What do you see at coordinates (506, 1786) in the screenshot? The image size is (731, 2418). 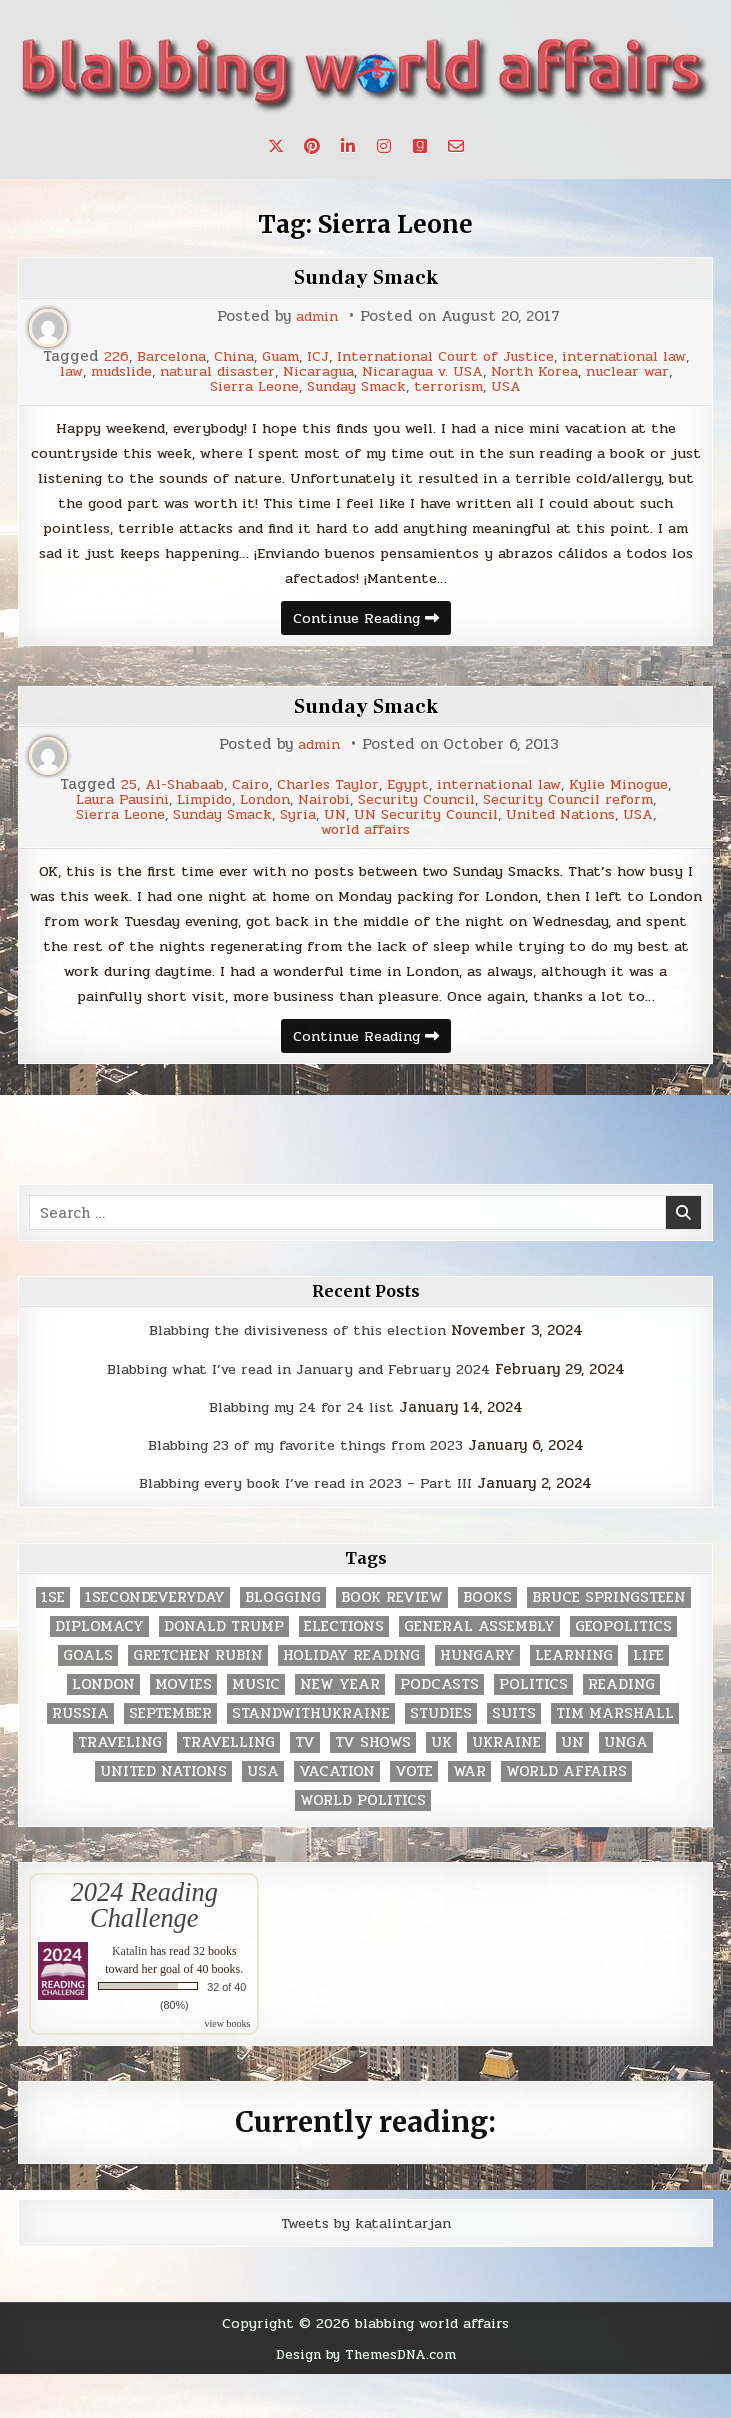 I see `Ukraine [Ukraine (2 items)]` at bounding box center [506, 1786].